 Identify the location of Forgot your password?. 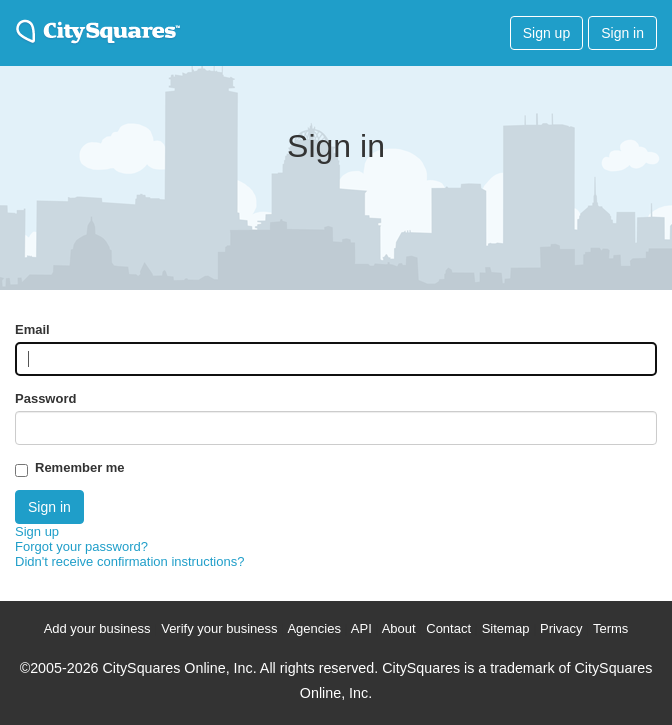
(81, 546).